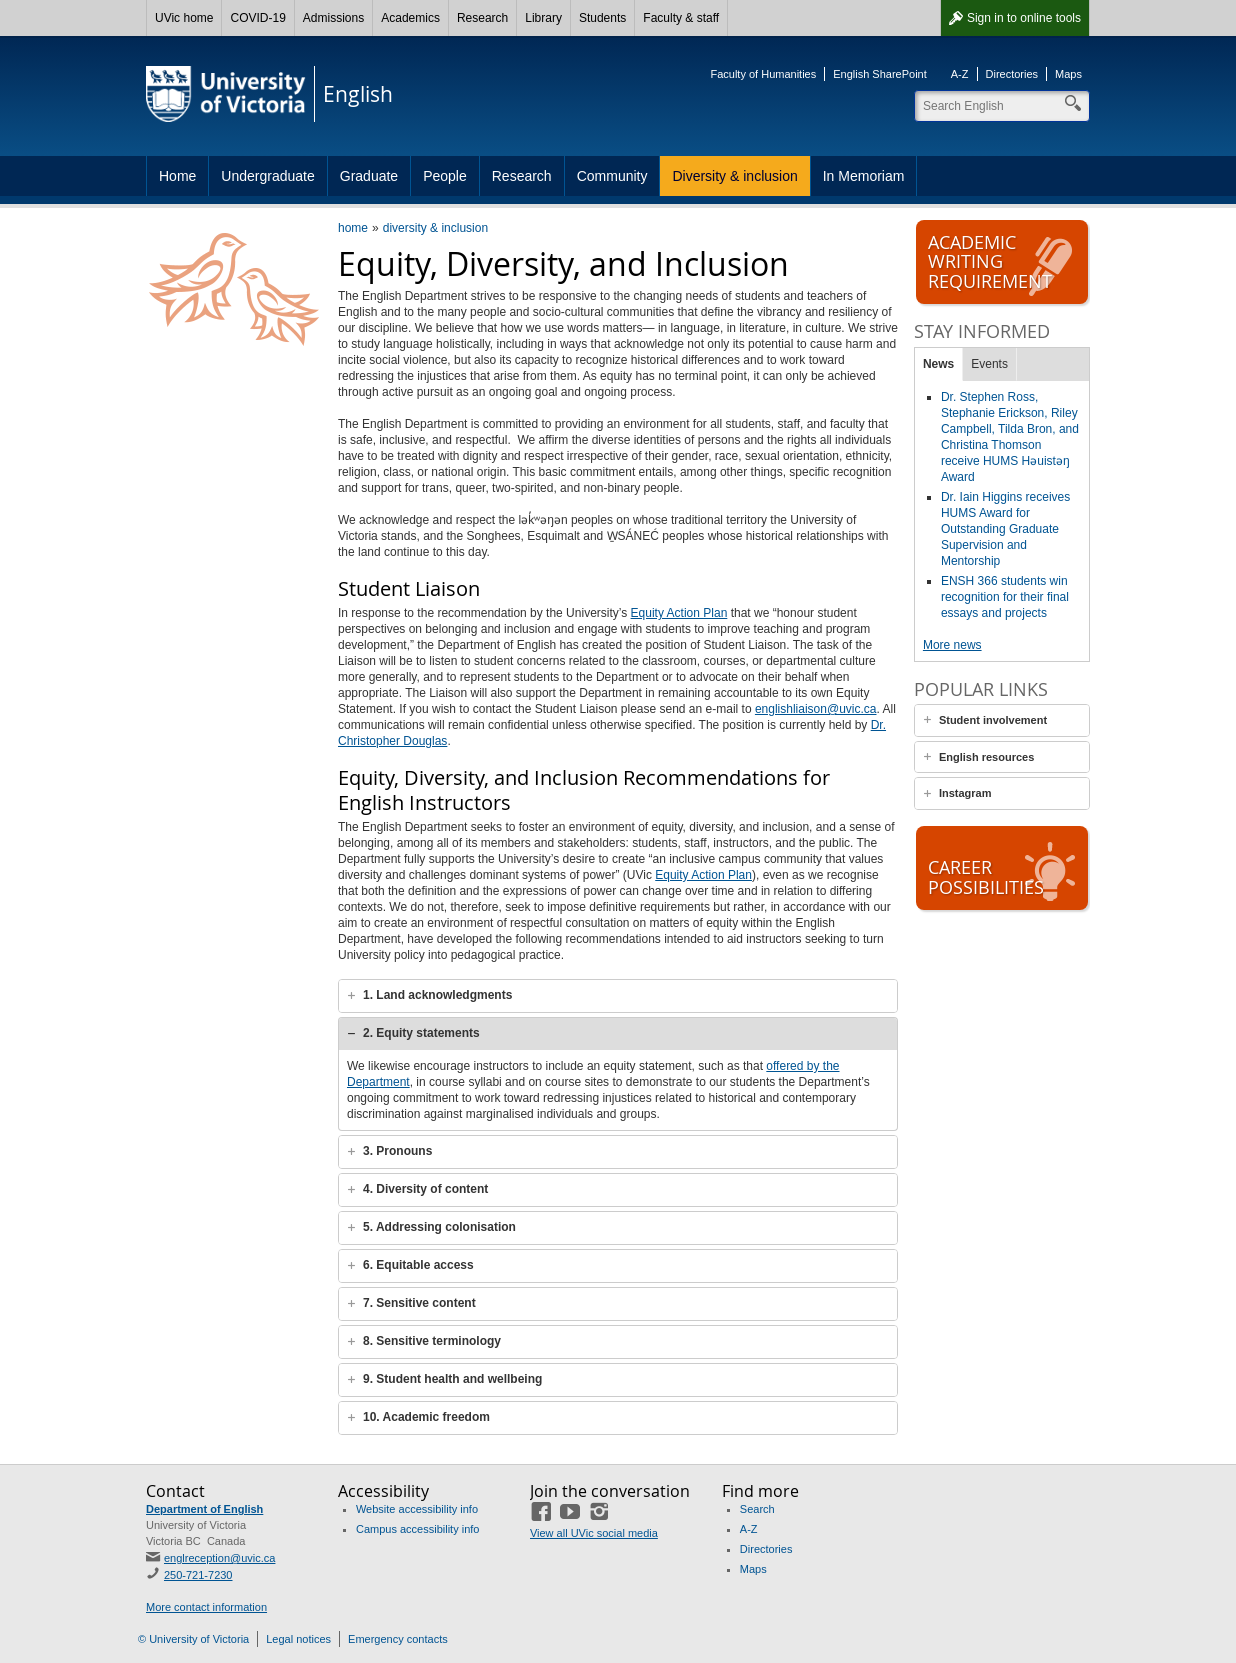 The height and width of the screenshot is (1663, 1236). What do you see at coordinates (734, 176) in the screenshot?
I see `Diversity & inclusion` at bounding box center [734, 176].